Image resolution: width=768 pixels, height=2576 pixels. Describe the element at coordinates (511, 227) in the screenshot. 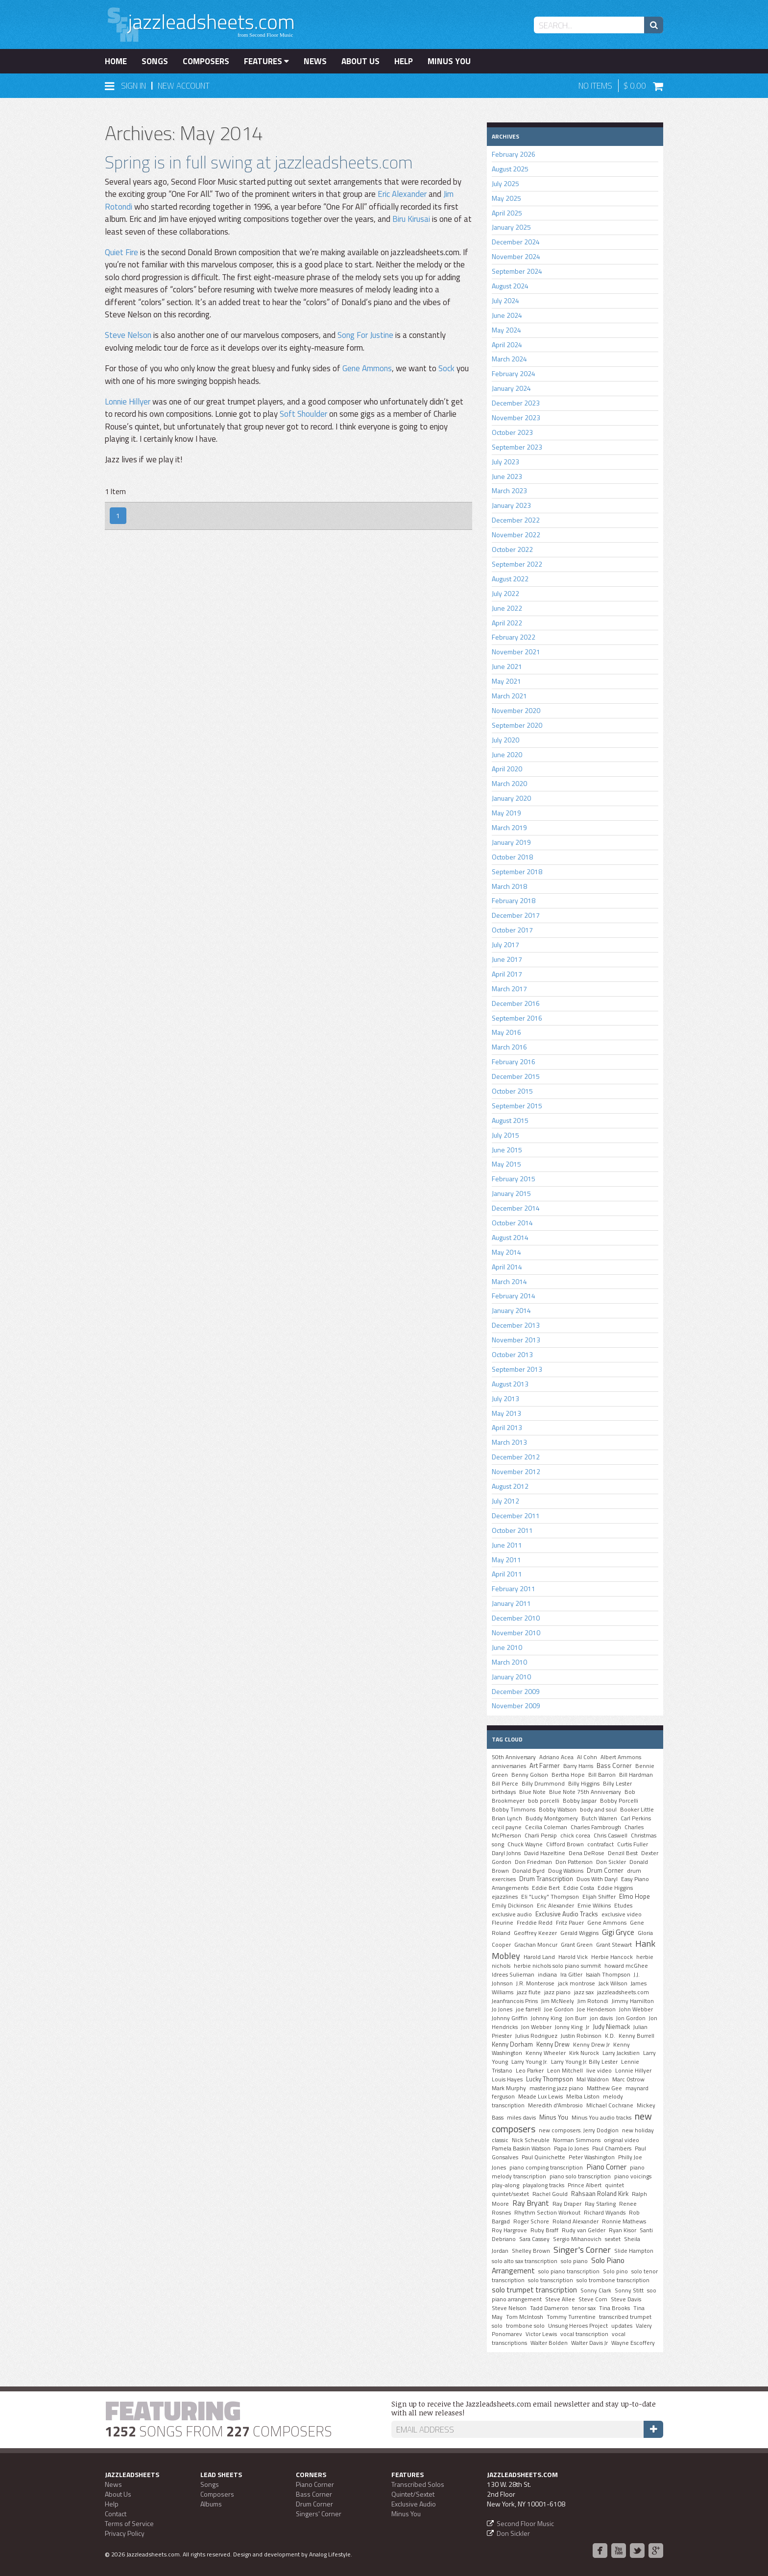

I see `January 2025` at that location.